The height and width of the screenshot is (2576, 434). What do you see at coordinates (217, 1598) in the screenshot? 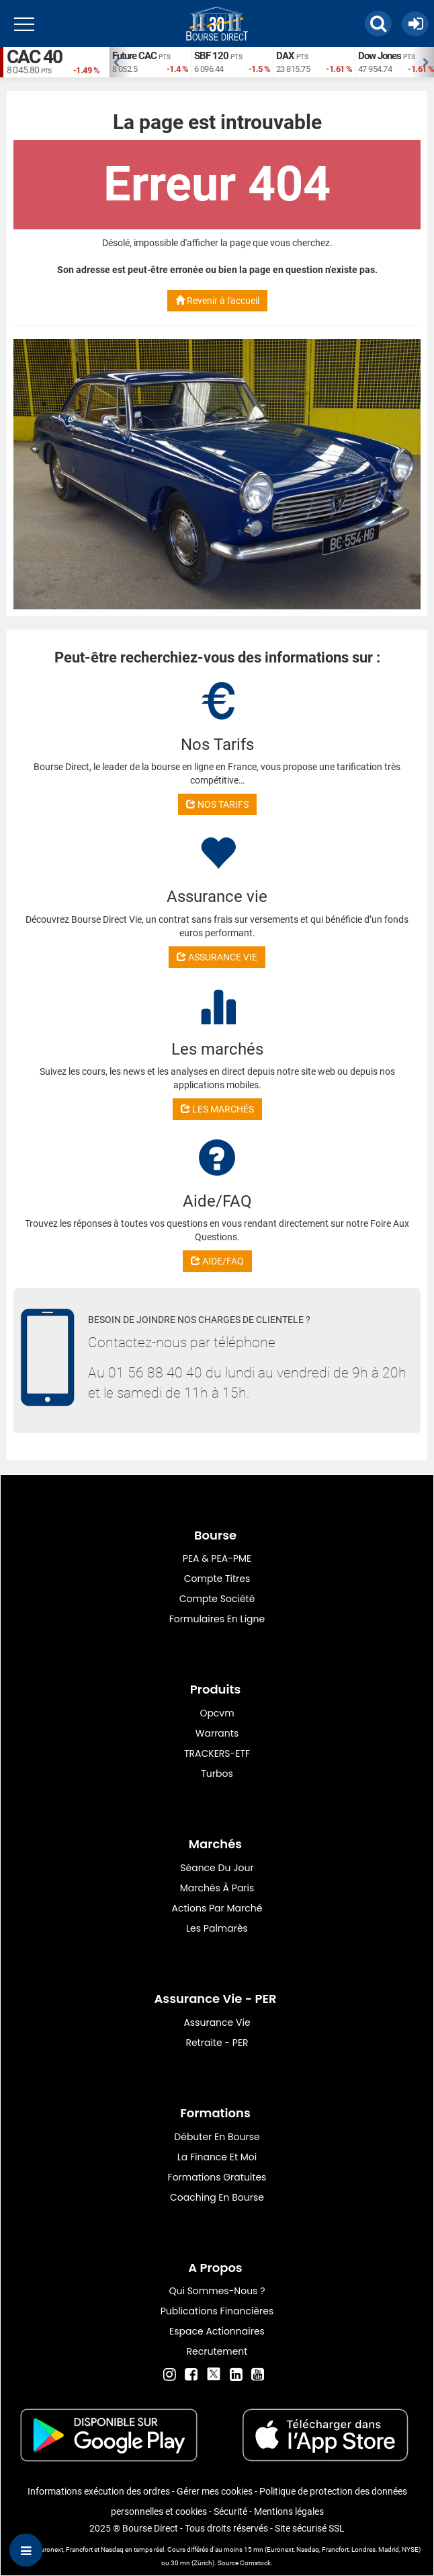
I see `Compte Société` at bounding box center [217, 1598].